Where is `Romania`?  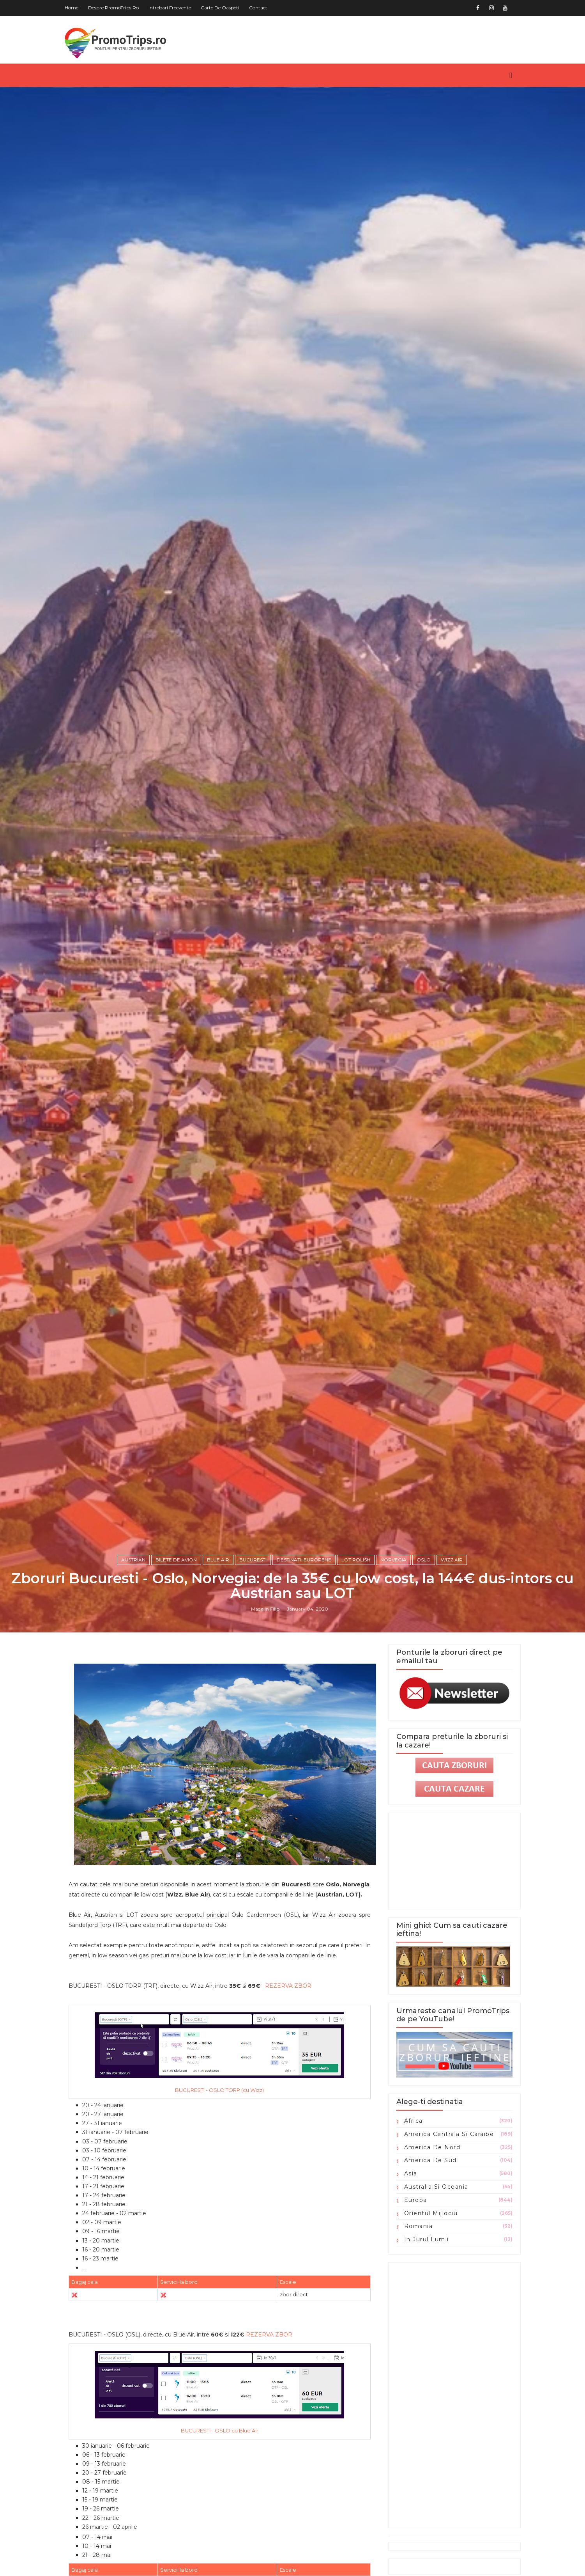
Romania is located at coordinates (418, 2226).